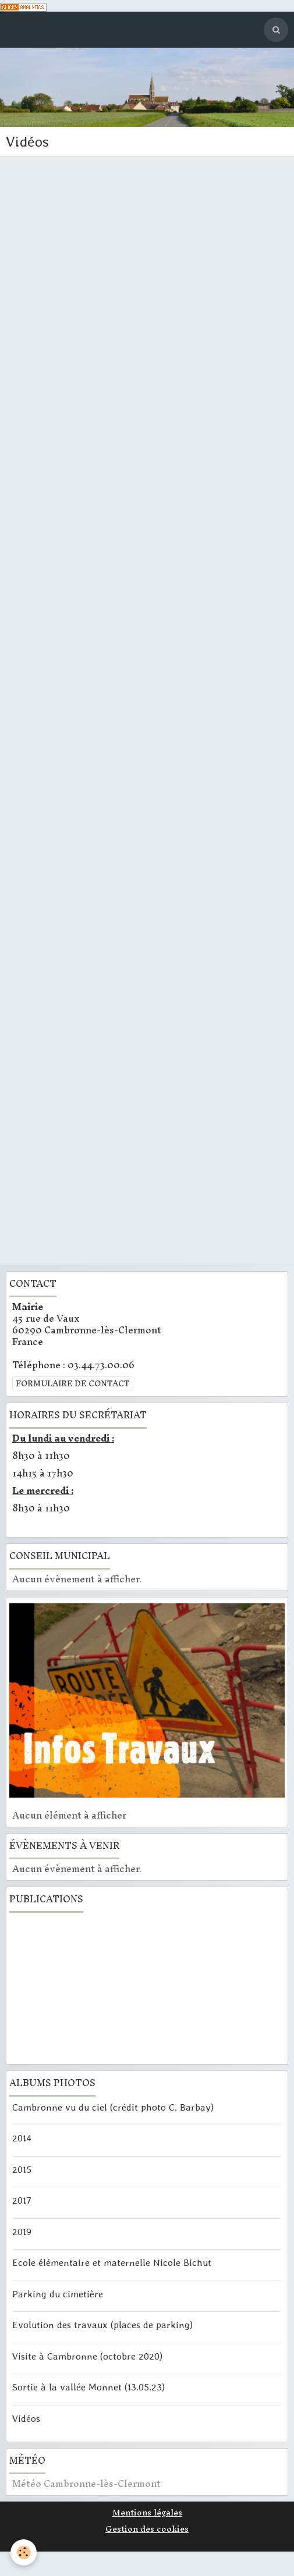 This screenshot has height=2576, width=294. I want to click on Sortie à la vallée Monnet (13.05.23), so click(88, 2387).